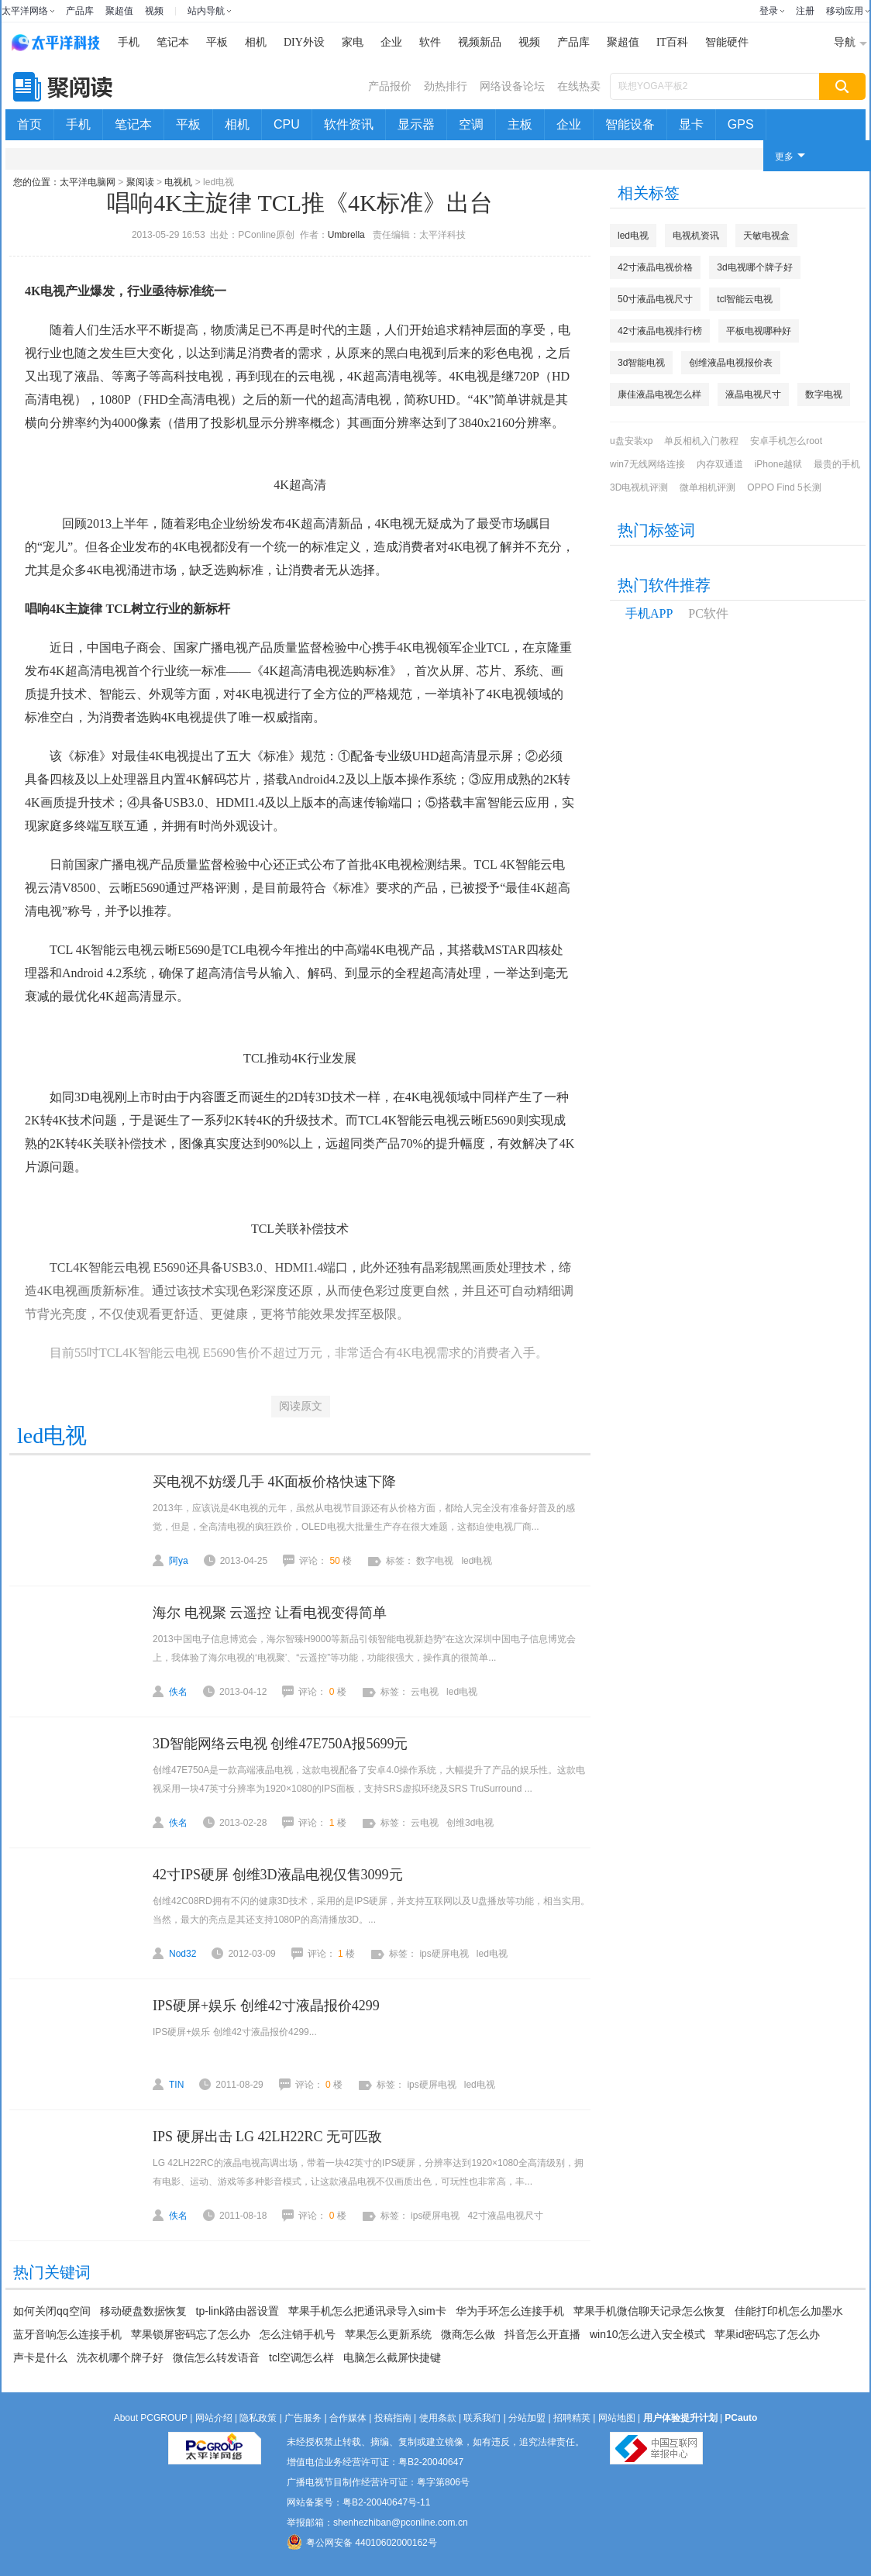 Image resolution: width=871 pixels, height=2576 pixels. I want to click on 分站加盟, so click(527, 2417).